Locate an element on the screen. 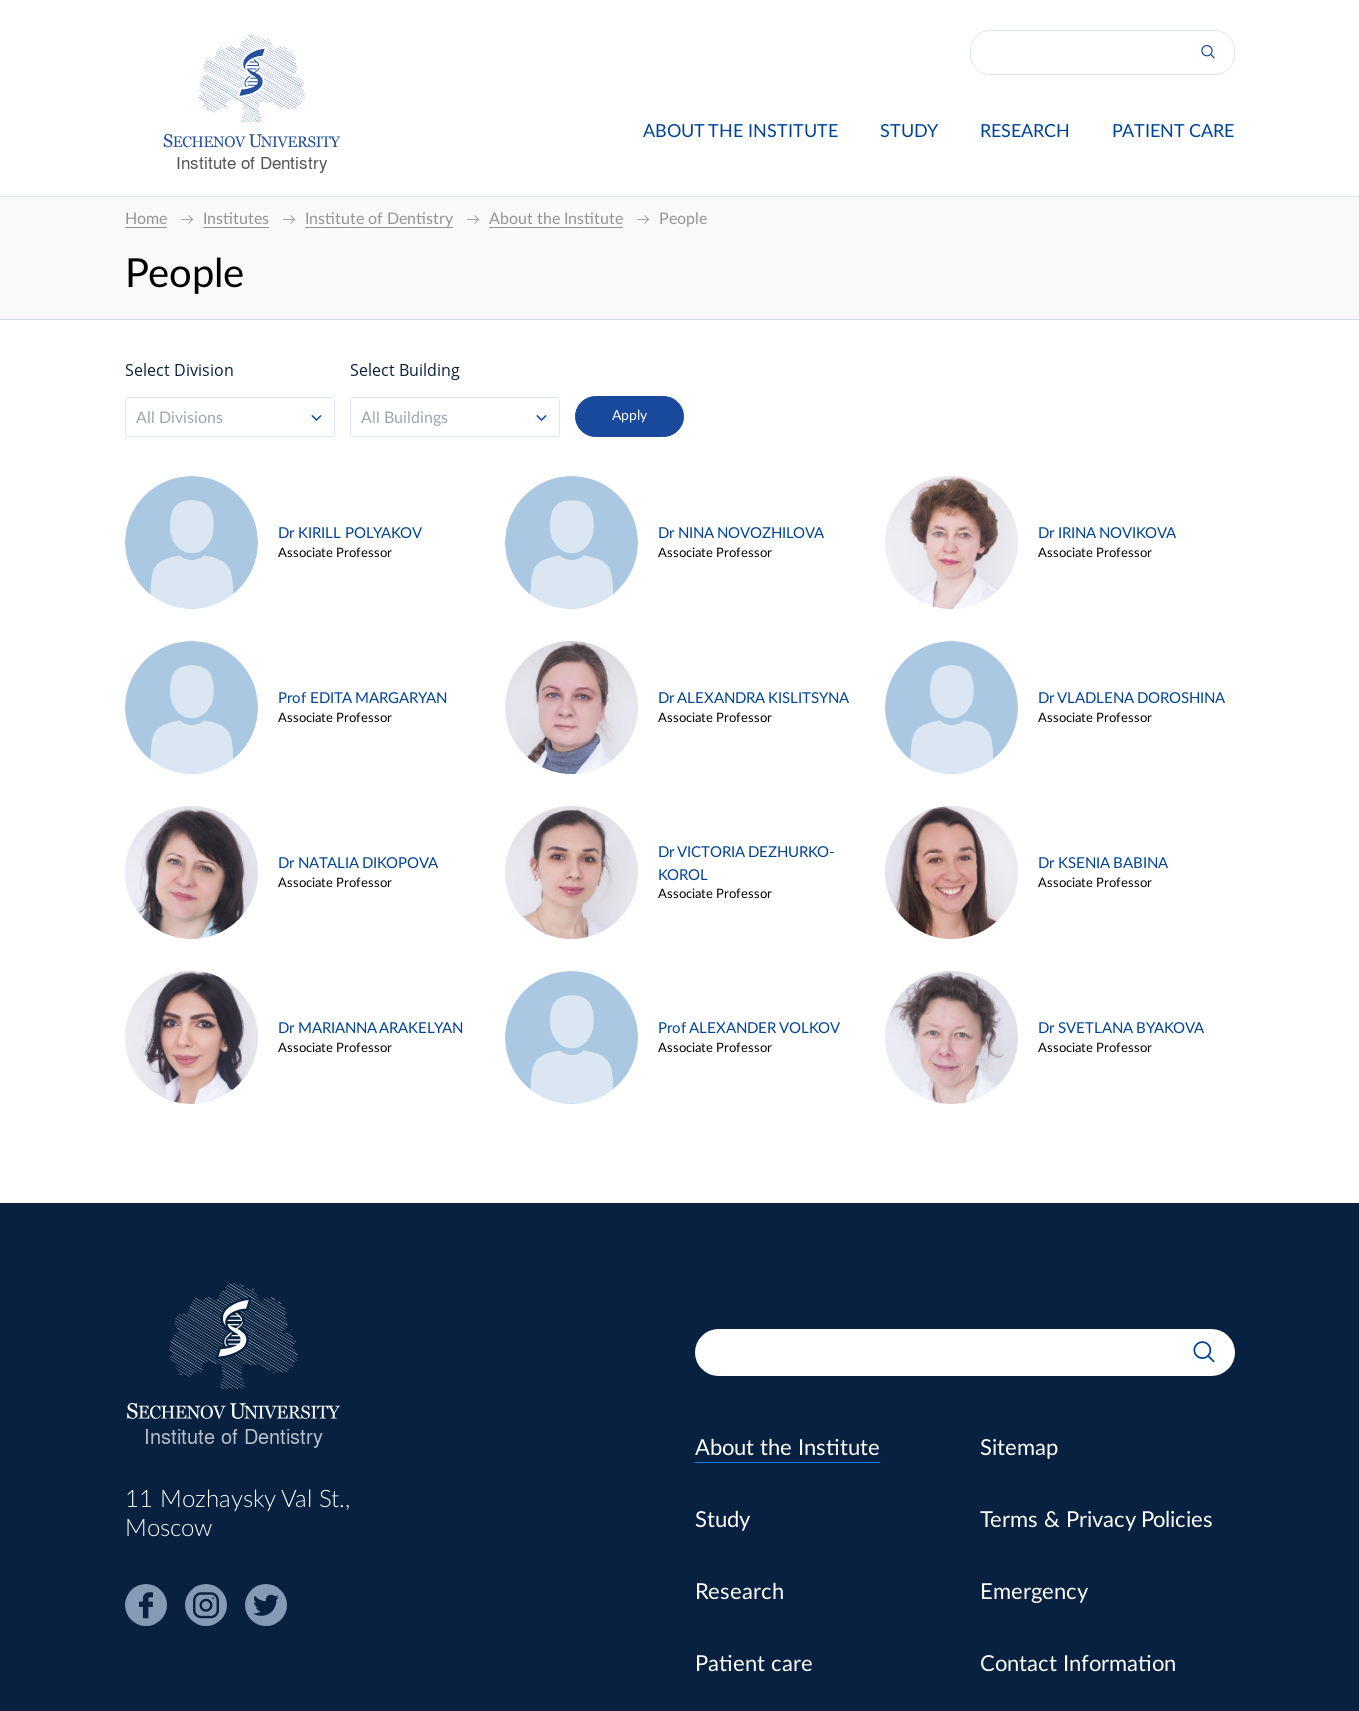  Terms & Privacy Policies is located at coordinates (1096, 1520).